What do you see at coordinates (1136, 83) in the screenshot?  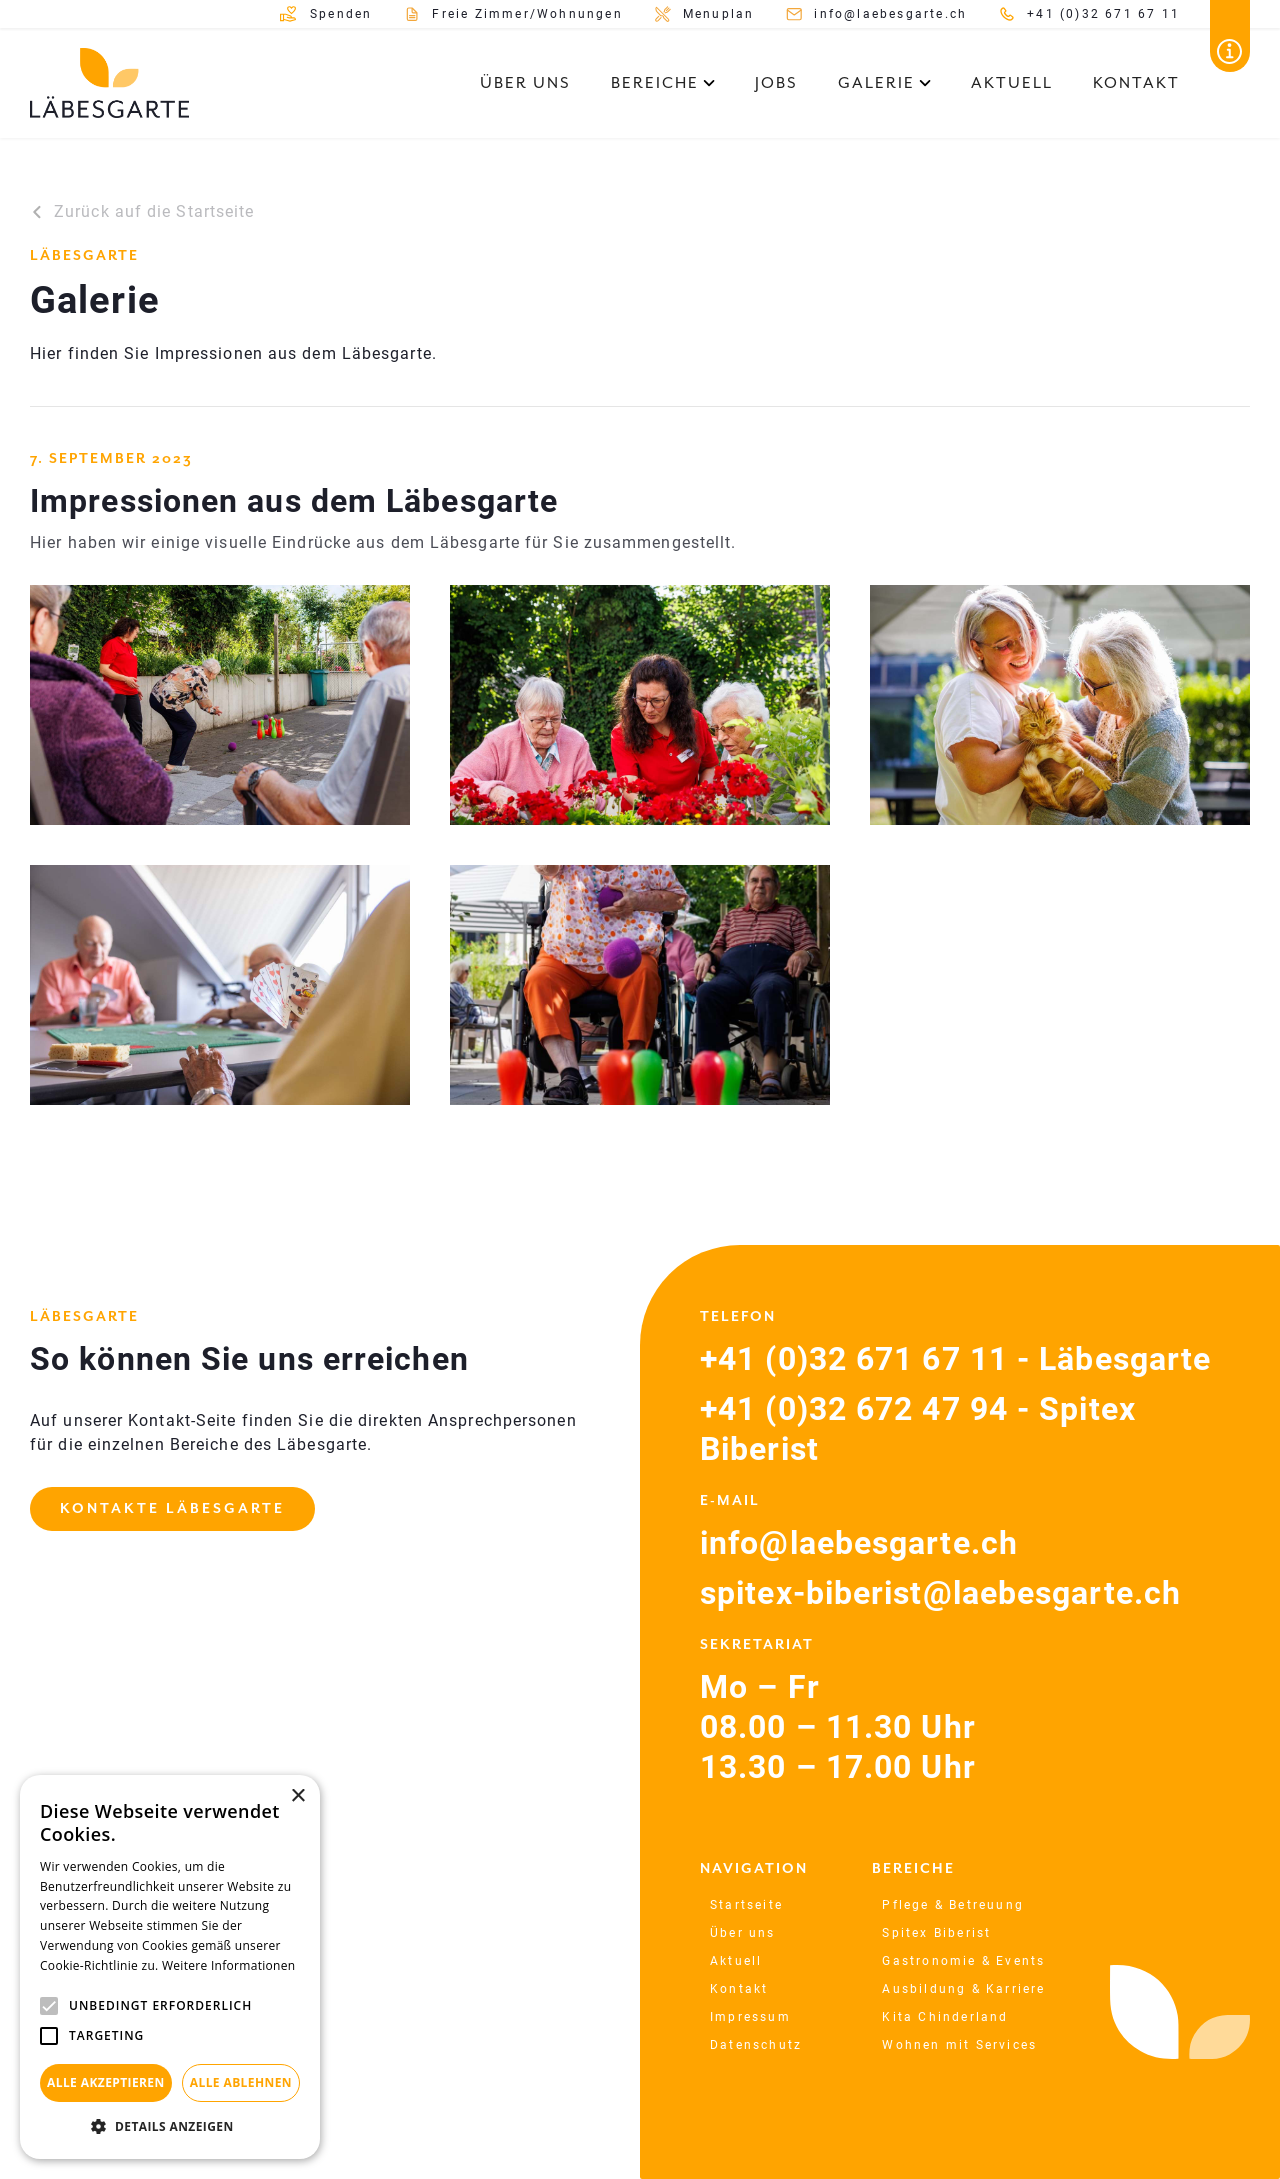 I see `Kontakt` at bounding box center [1136, 83].